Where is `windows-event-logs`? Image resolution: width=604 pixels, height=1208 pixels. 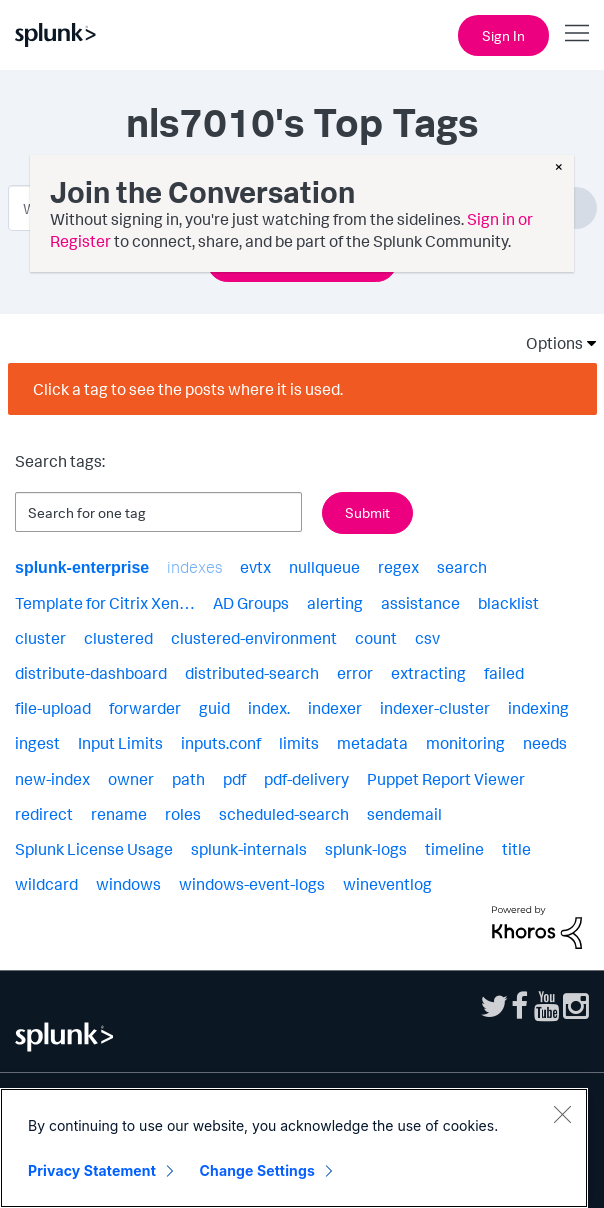
windows-event-logs is located at coordinates (252, 884).